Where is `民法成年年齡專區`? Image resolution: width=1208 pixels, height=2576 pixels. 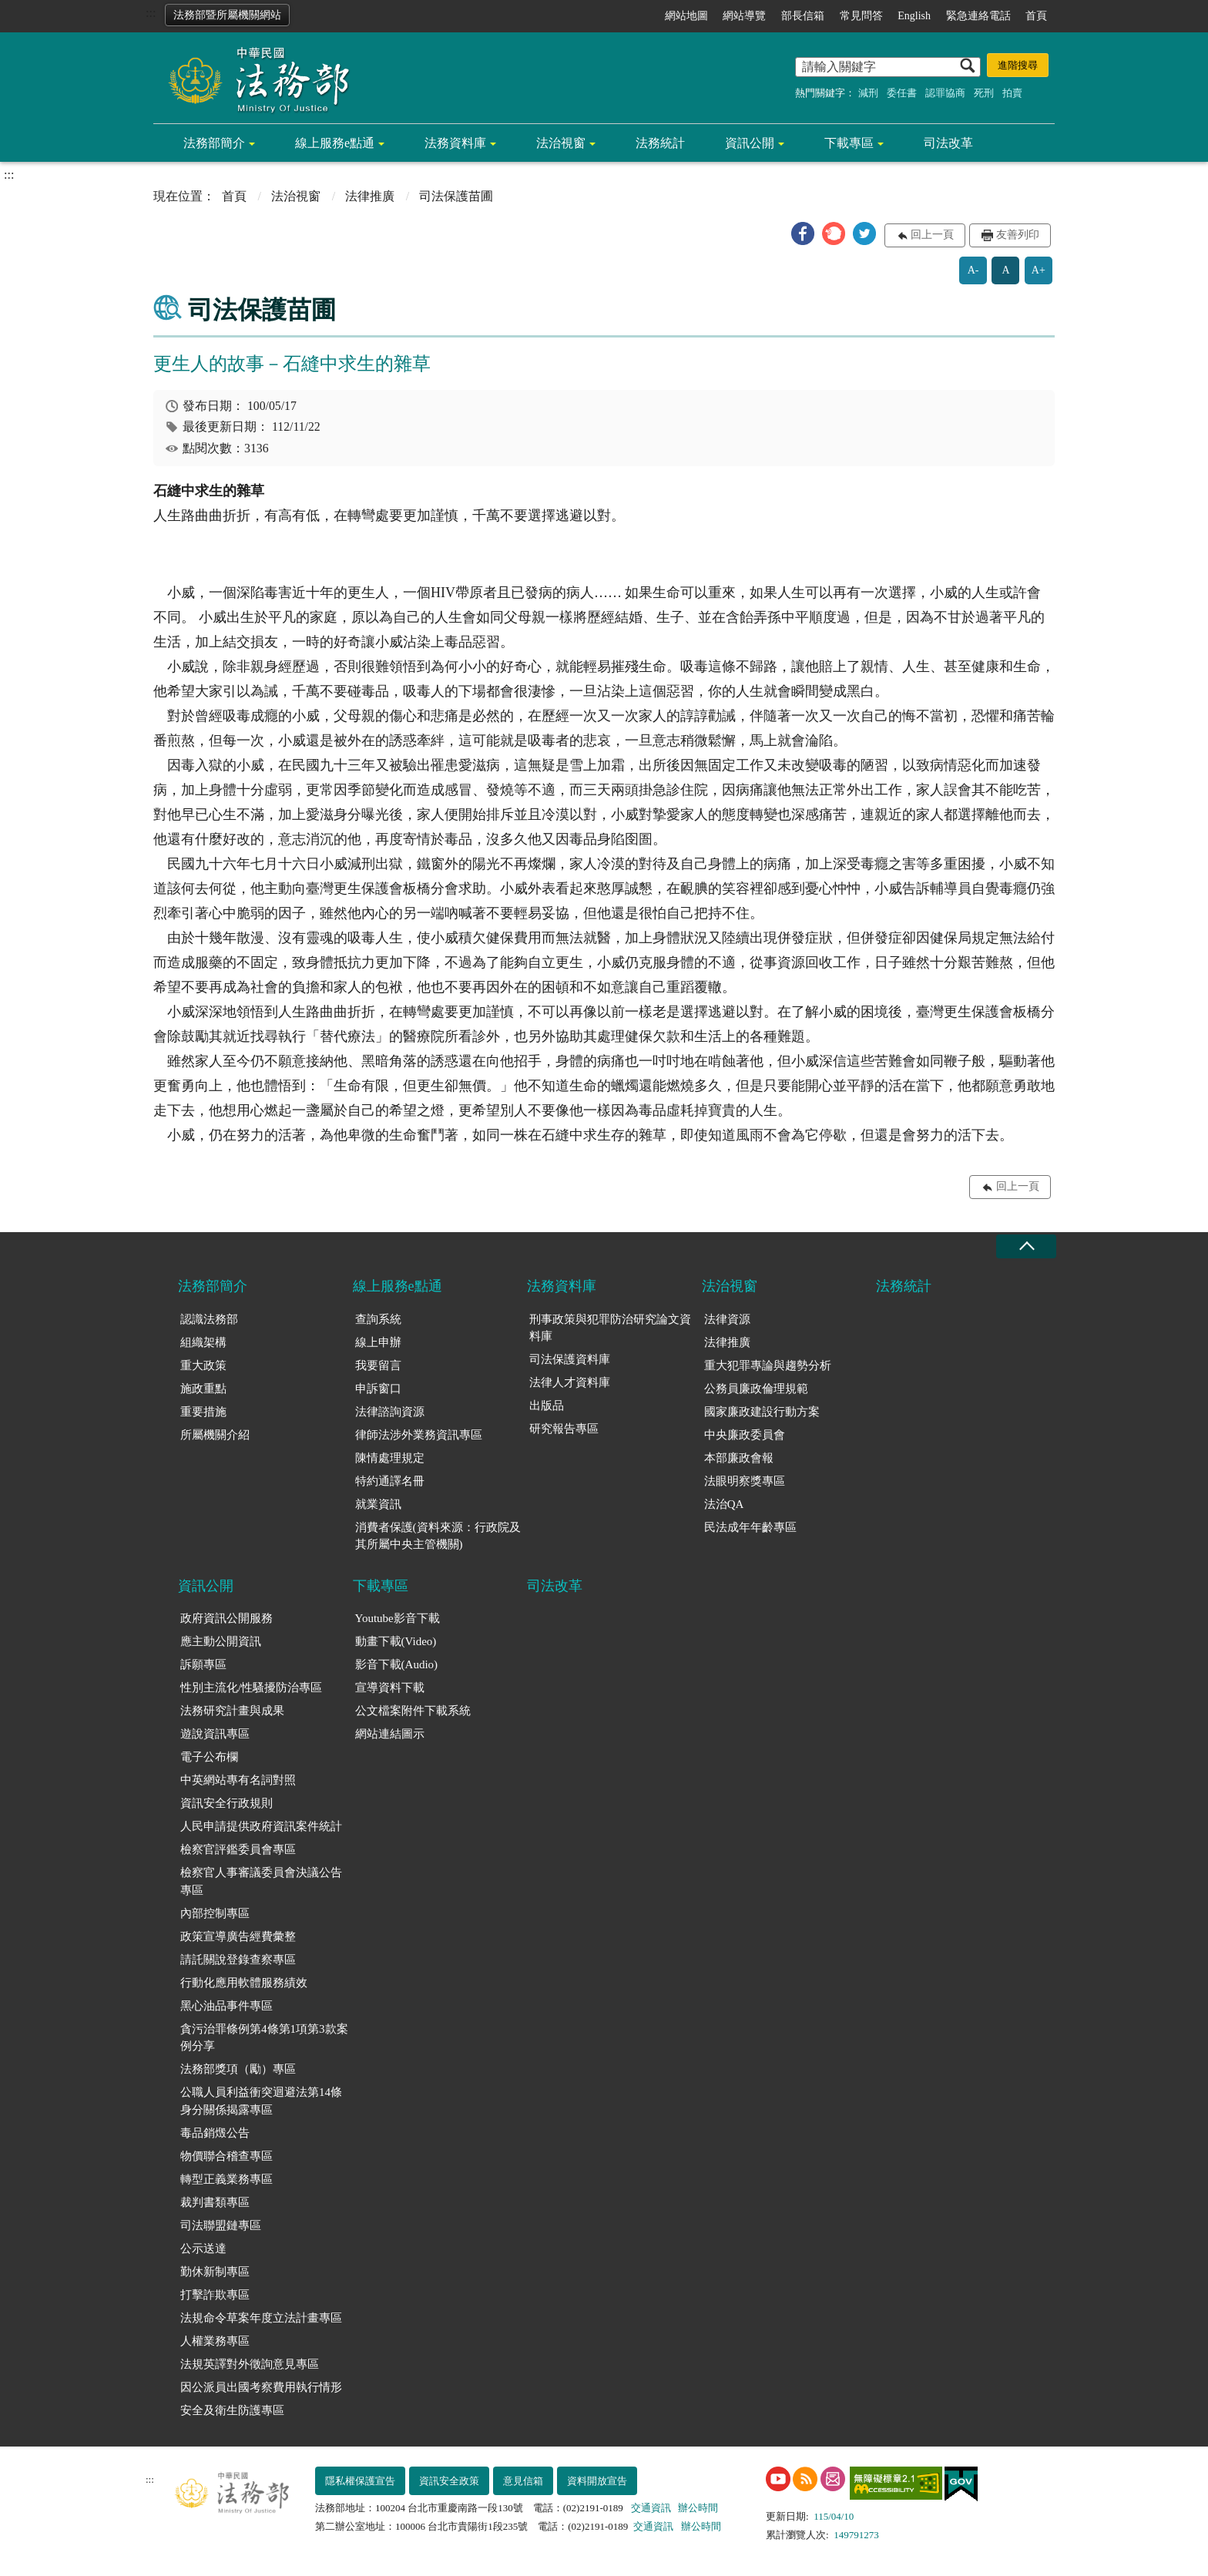 民法成年年齡專區 is located at coordinates (750, 1527).